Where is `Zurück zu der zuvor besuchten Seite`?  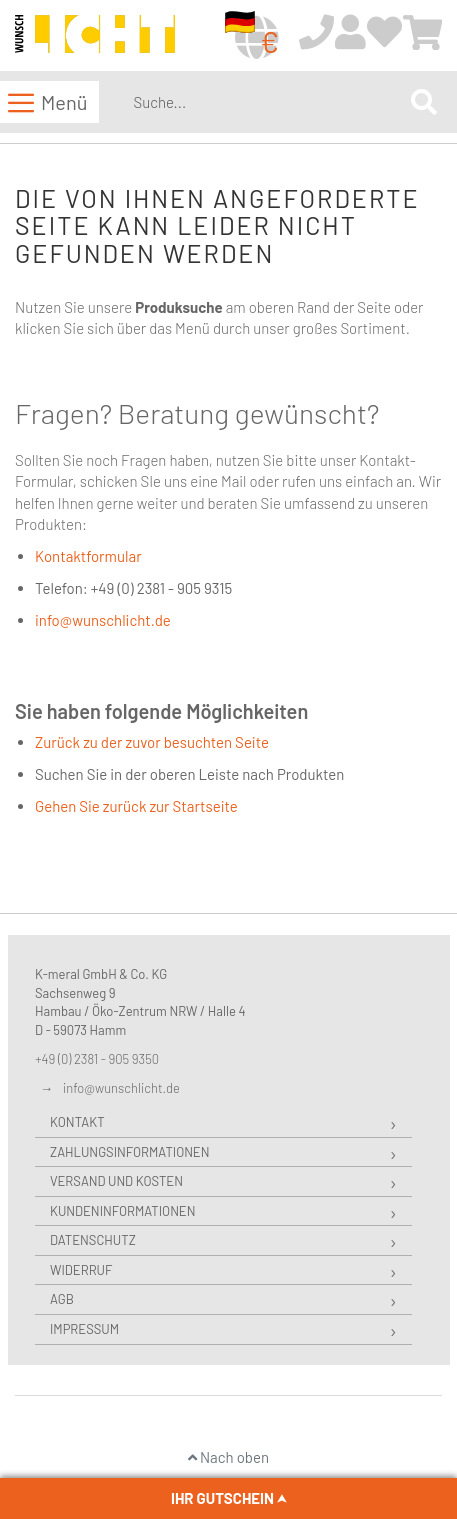
Zurück zu der zuvor besuchten Seite is located at coordinates (152, 742).